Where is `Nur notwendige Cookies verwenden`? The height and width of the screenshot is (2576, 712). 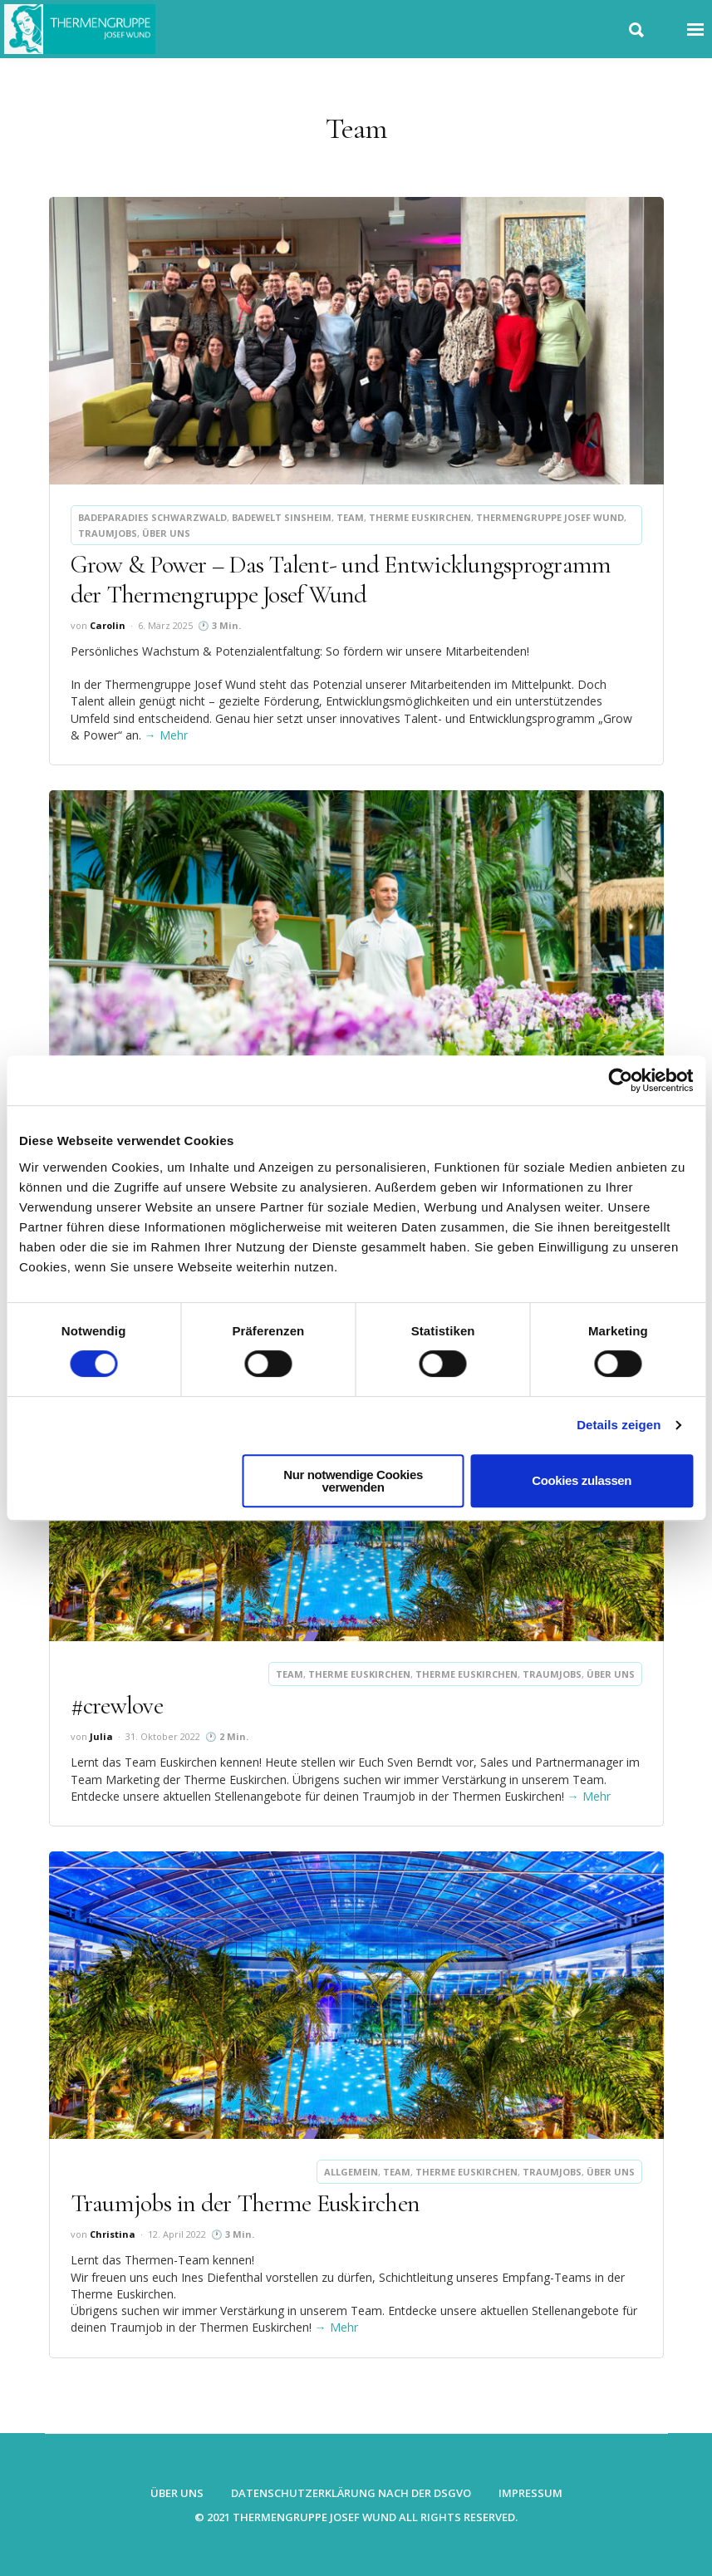
Nur notwendige Cookies verwenden is located at coordinates (353, 1480).